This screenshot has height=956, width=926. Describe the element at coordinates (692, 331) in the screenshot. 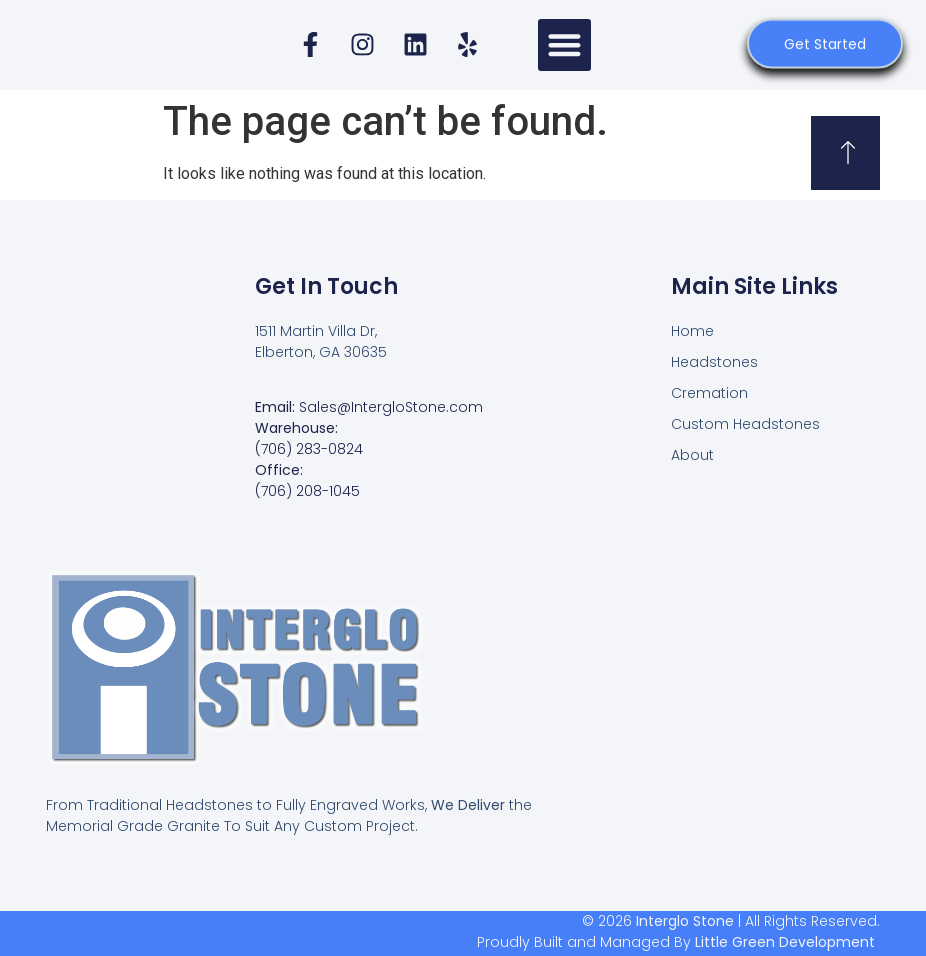

I see `Home` at that location.